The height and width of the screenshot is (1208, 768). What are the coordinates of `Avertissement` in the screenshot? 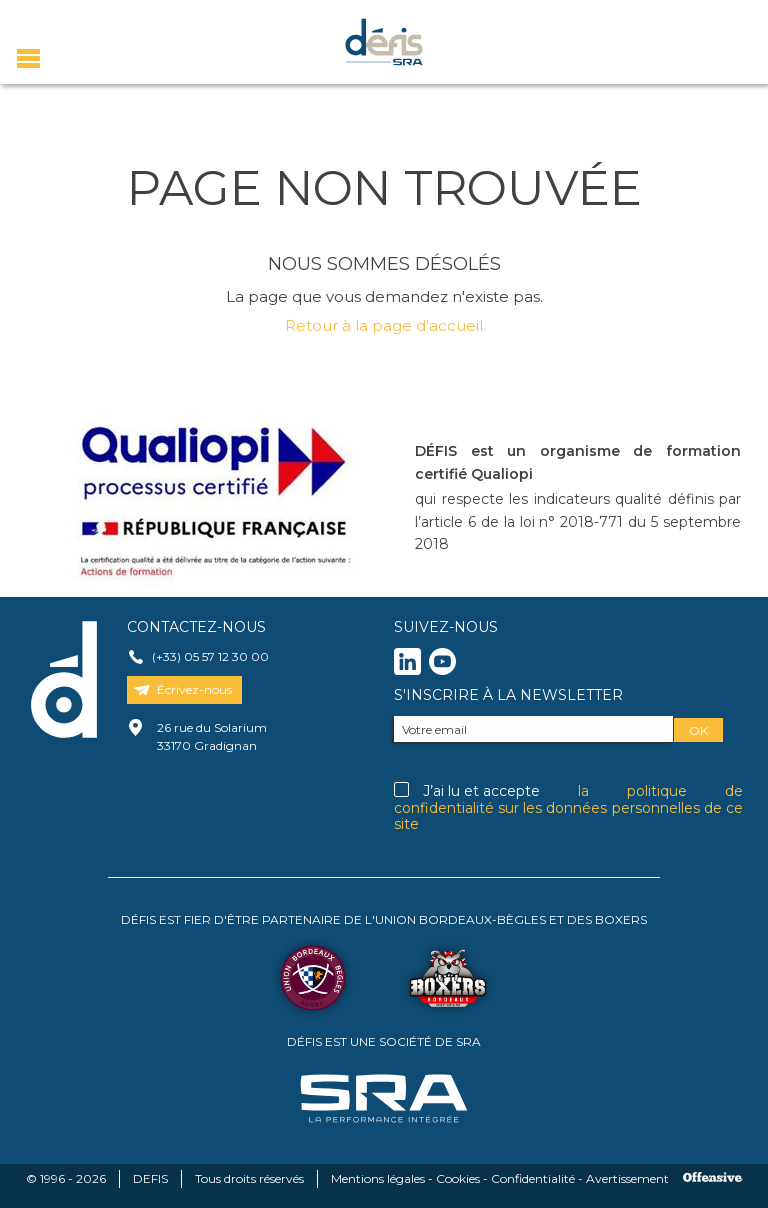 It's located at (627, 1178).